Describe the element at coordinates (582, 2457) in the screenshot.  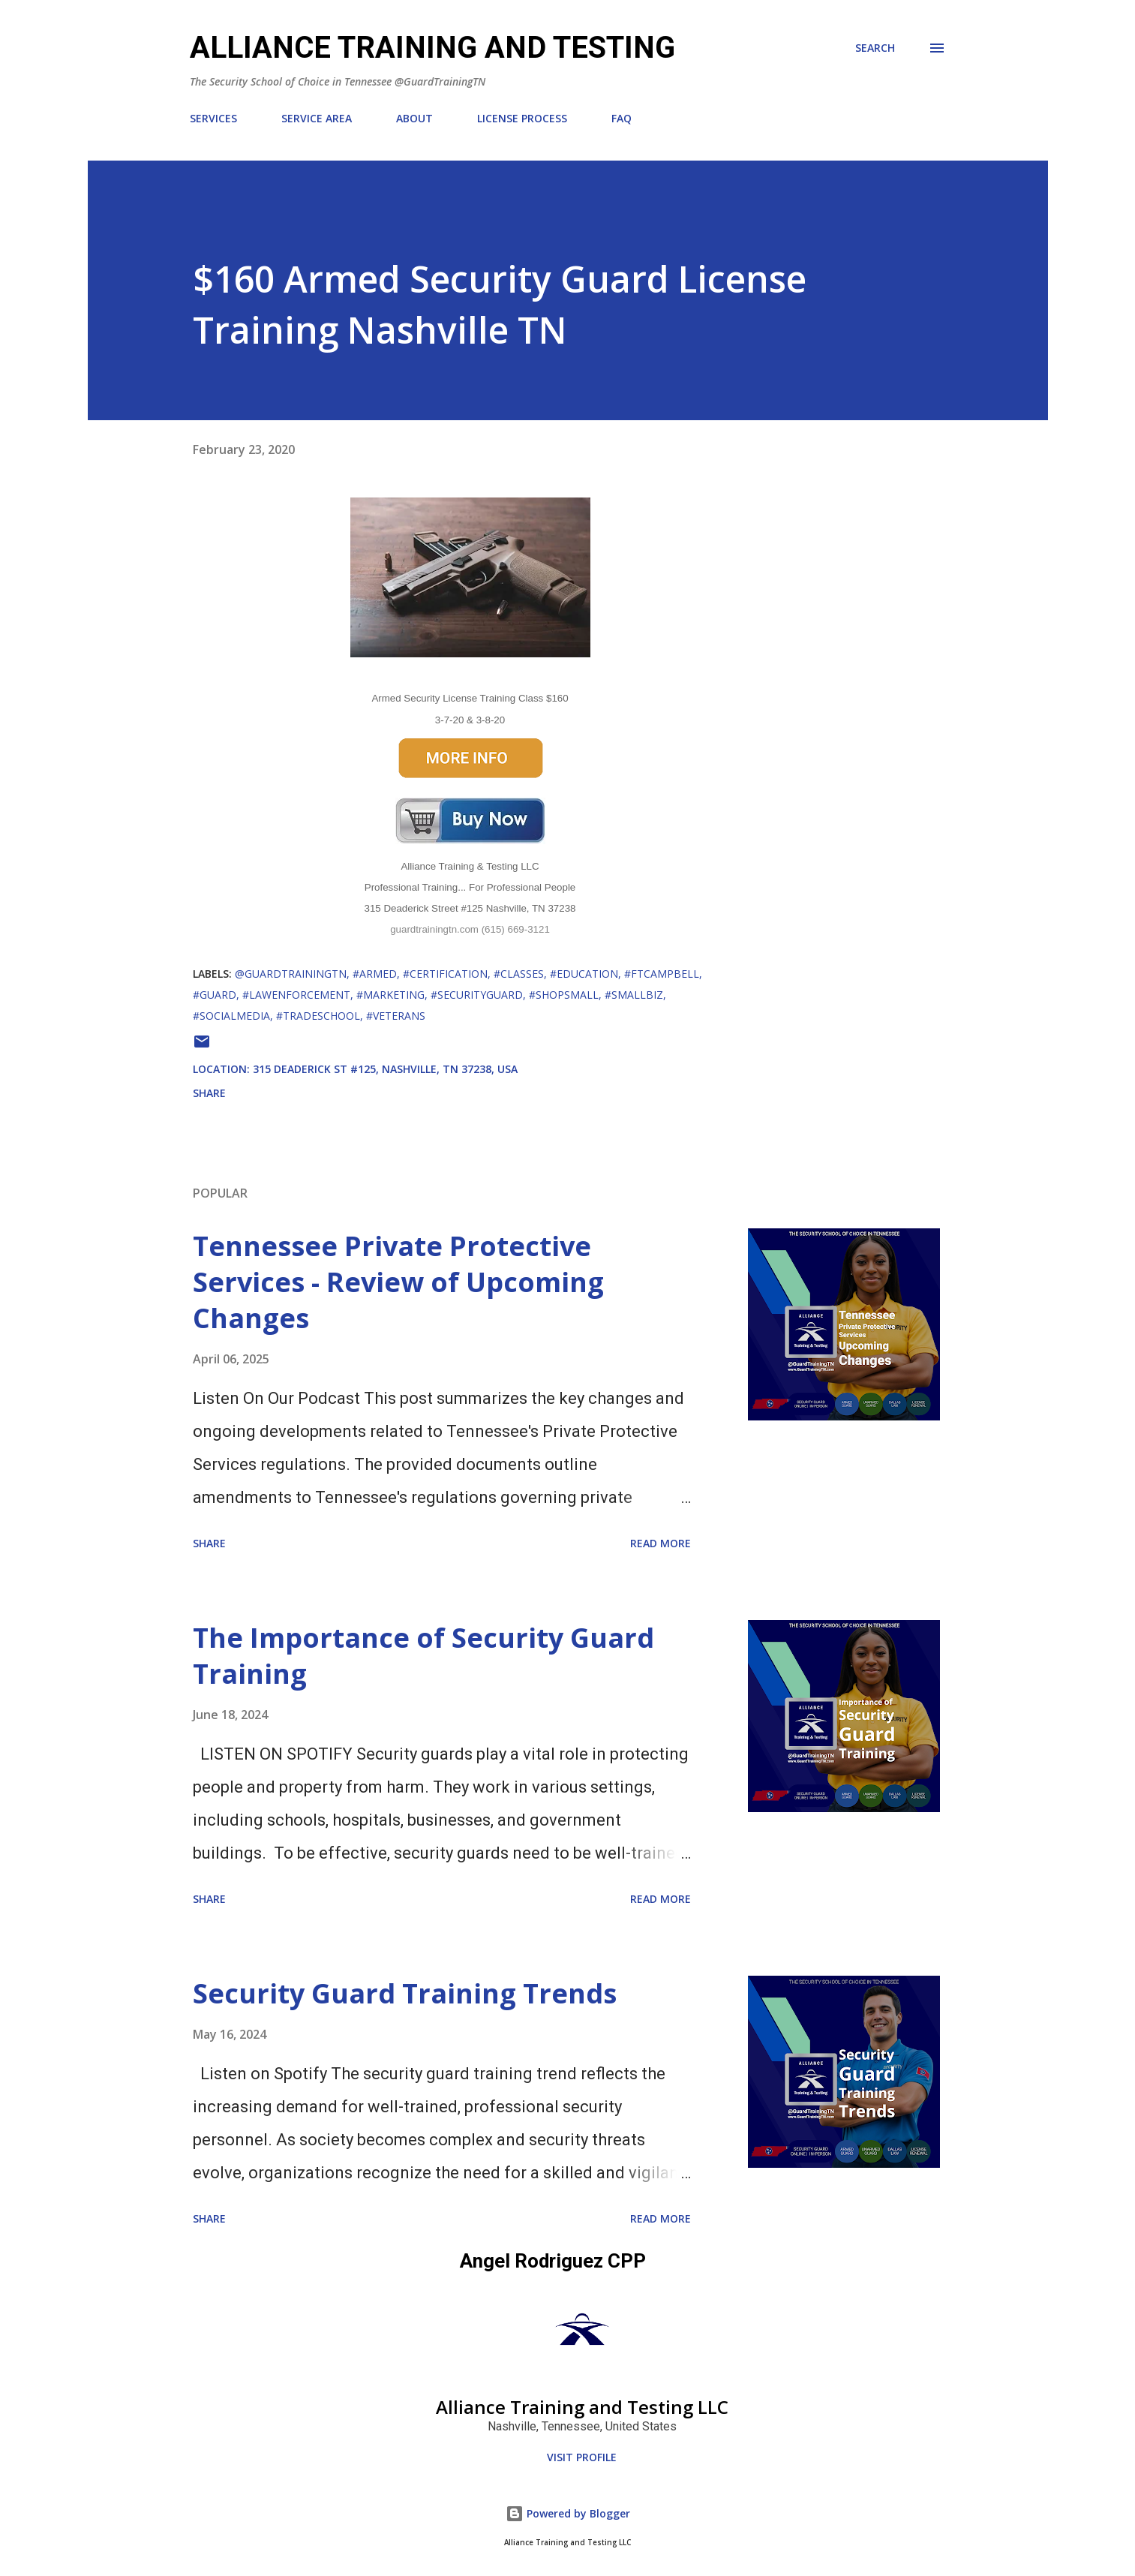
I see `Visit profile` at that location.